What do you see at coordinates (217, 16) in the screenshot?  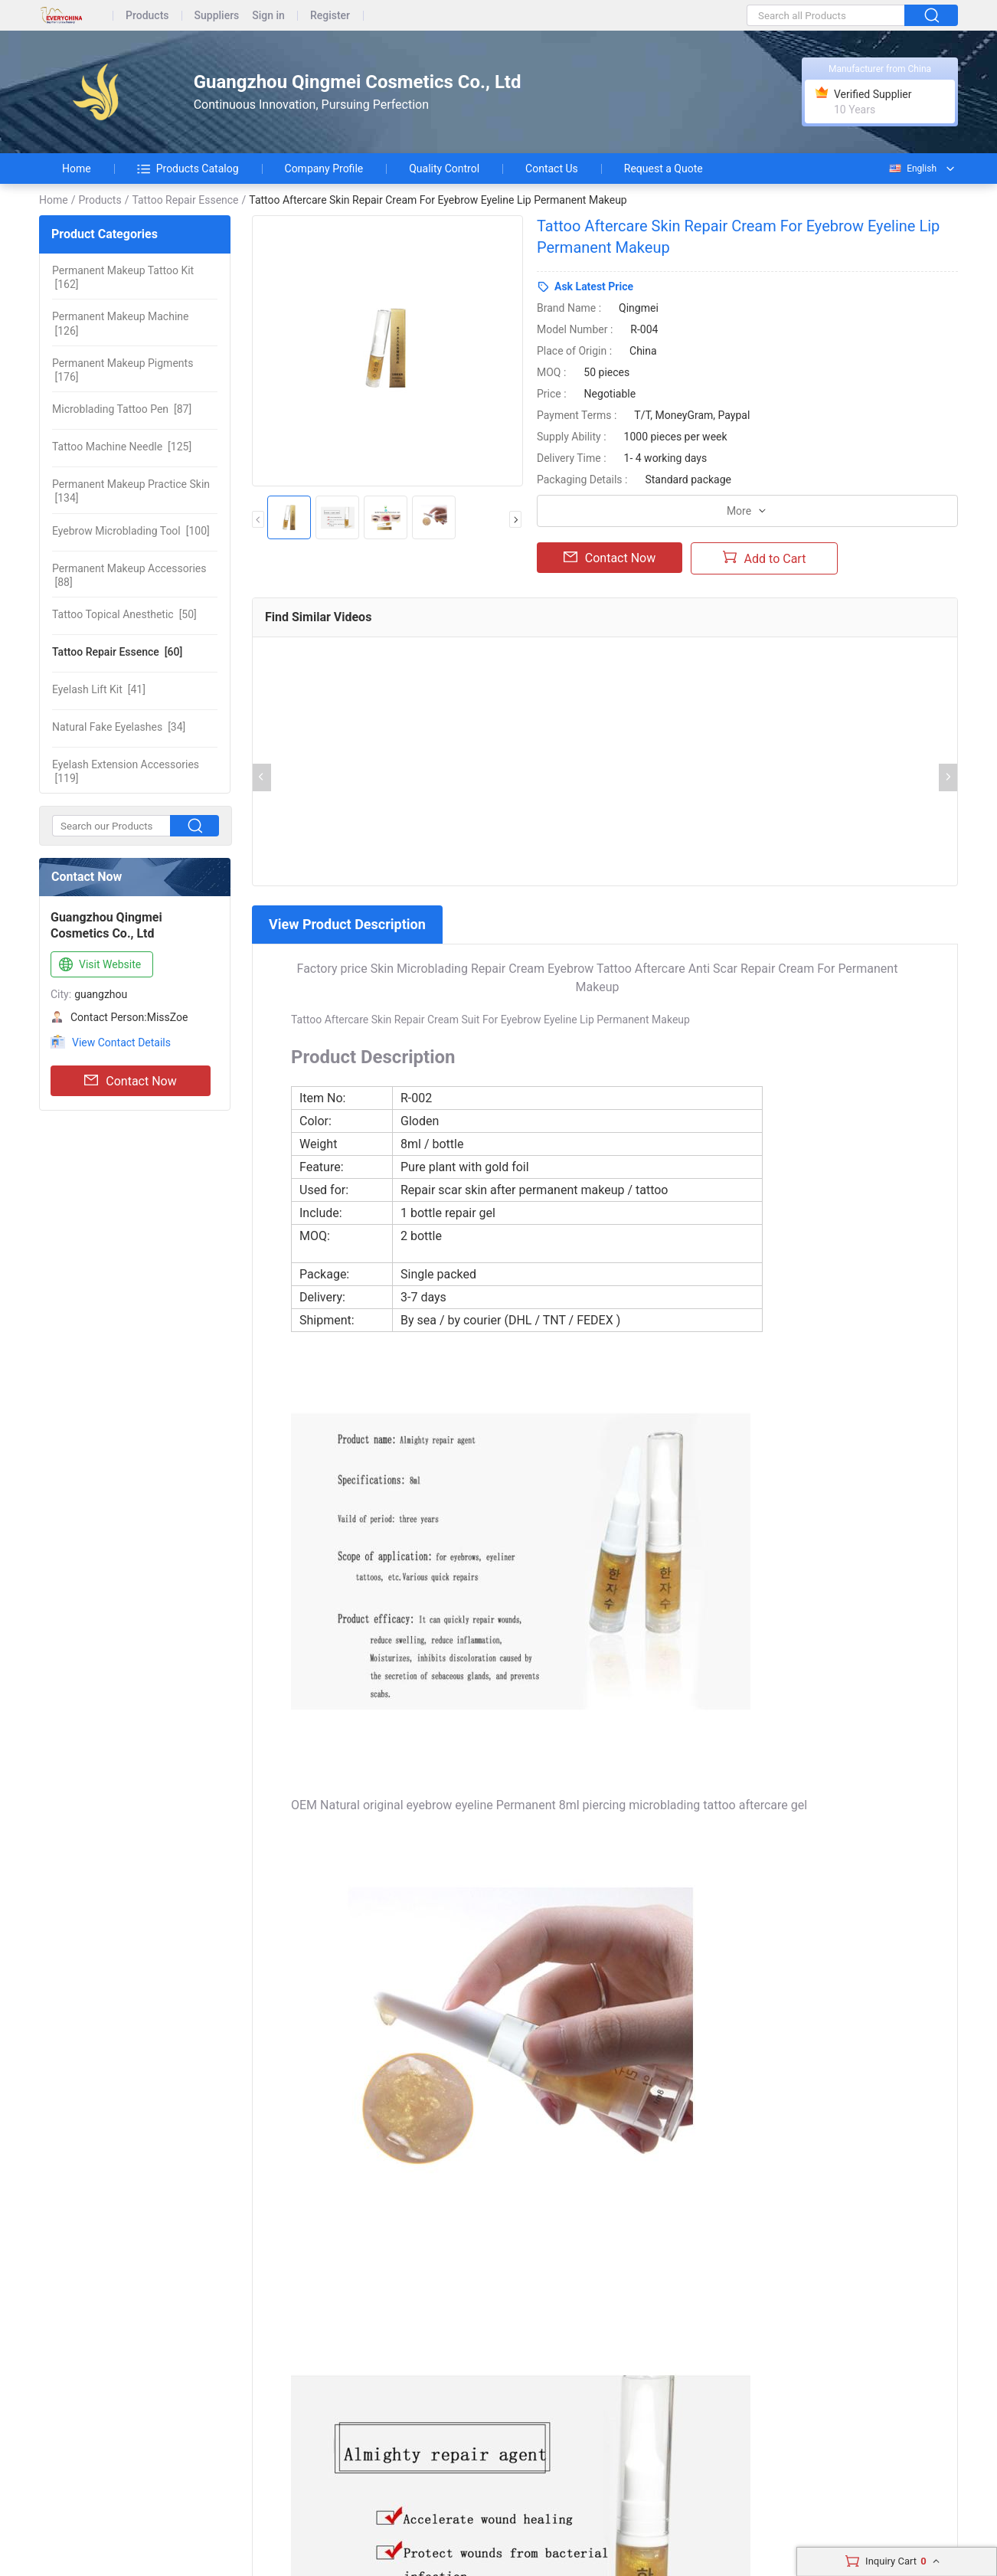 I see `Suppliers` at bounding box center [217, 16].